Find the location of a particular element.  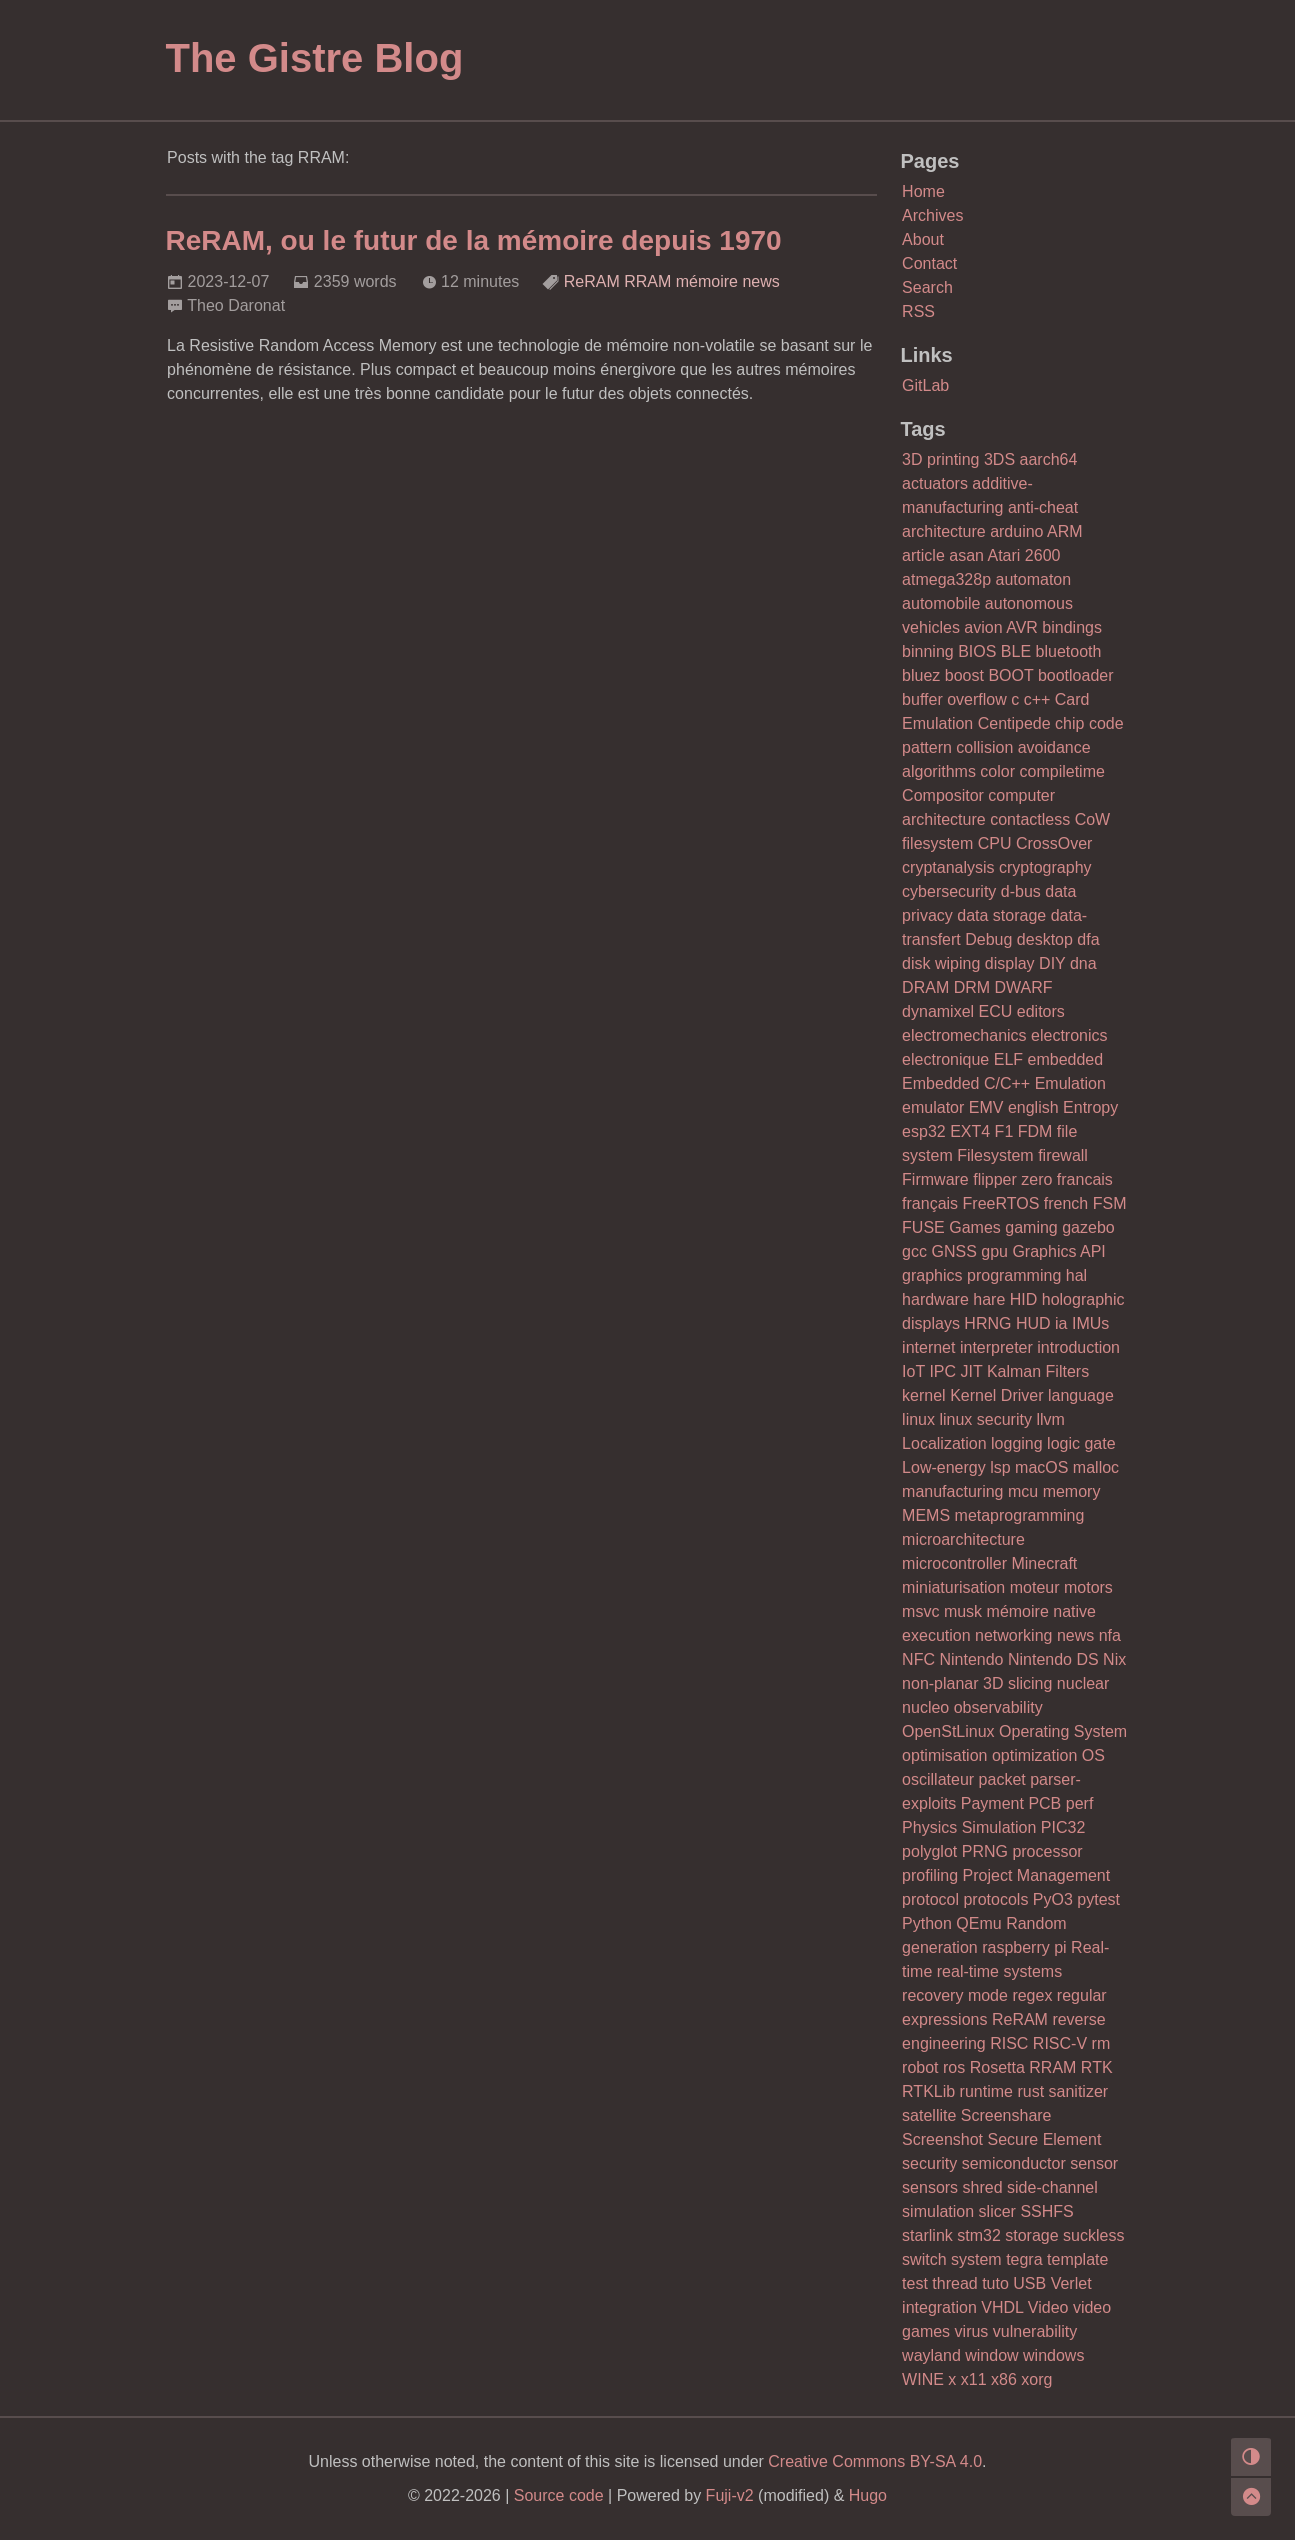

compiletime is located at coordinates (1062, 771).